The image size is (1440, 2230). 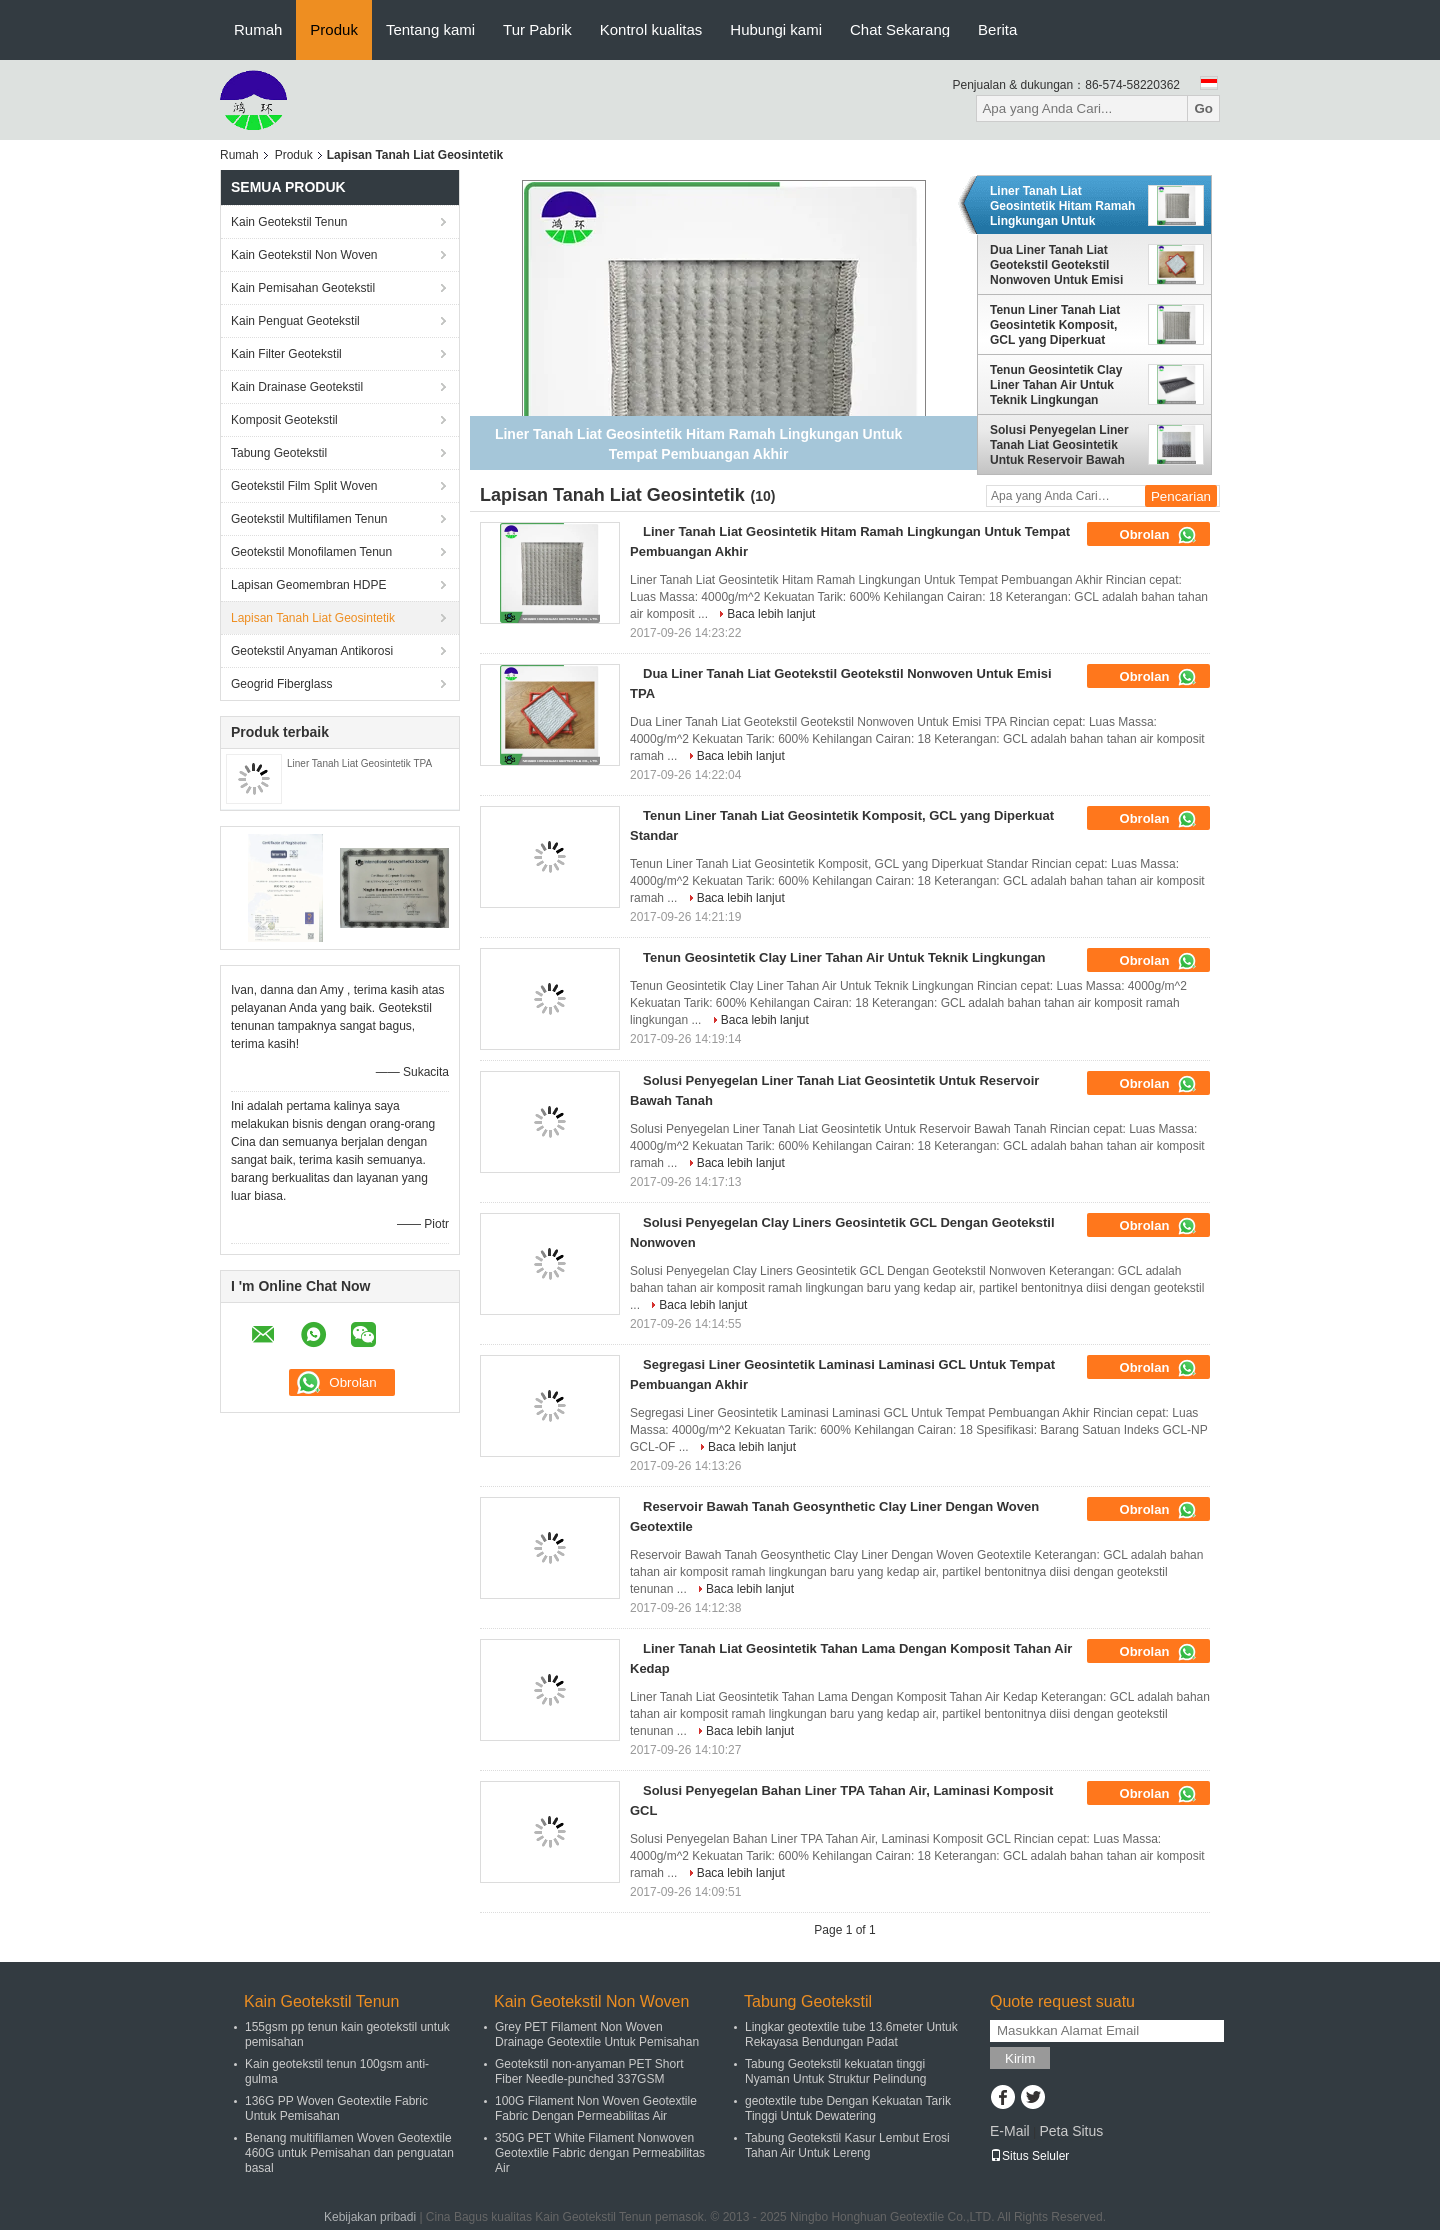 I want to click on Baca lebih lanjut, so click(x=771, y=614).